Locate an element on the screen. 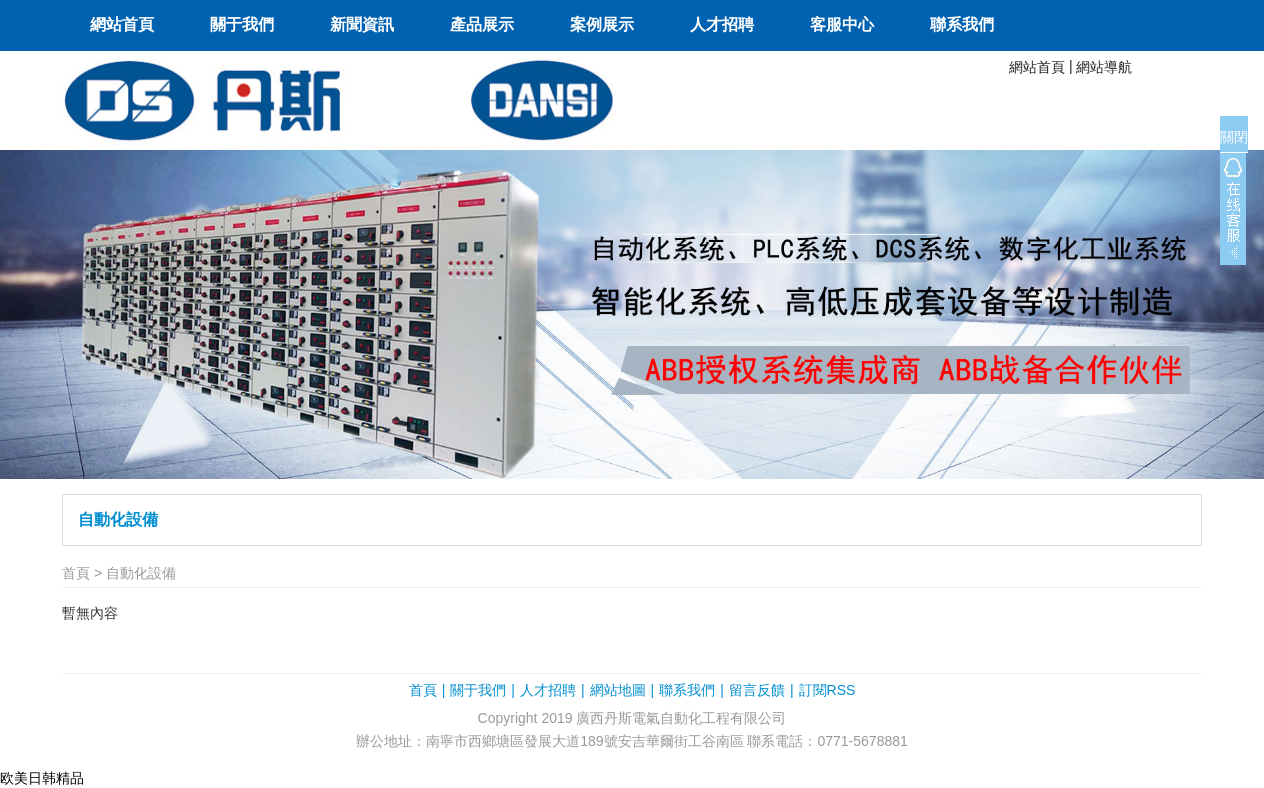  留言反饋 is located at coordinates (757, 690).